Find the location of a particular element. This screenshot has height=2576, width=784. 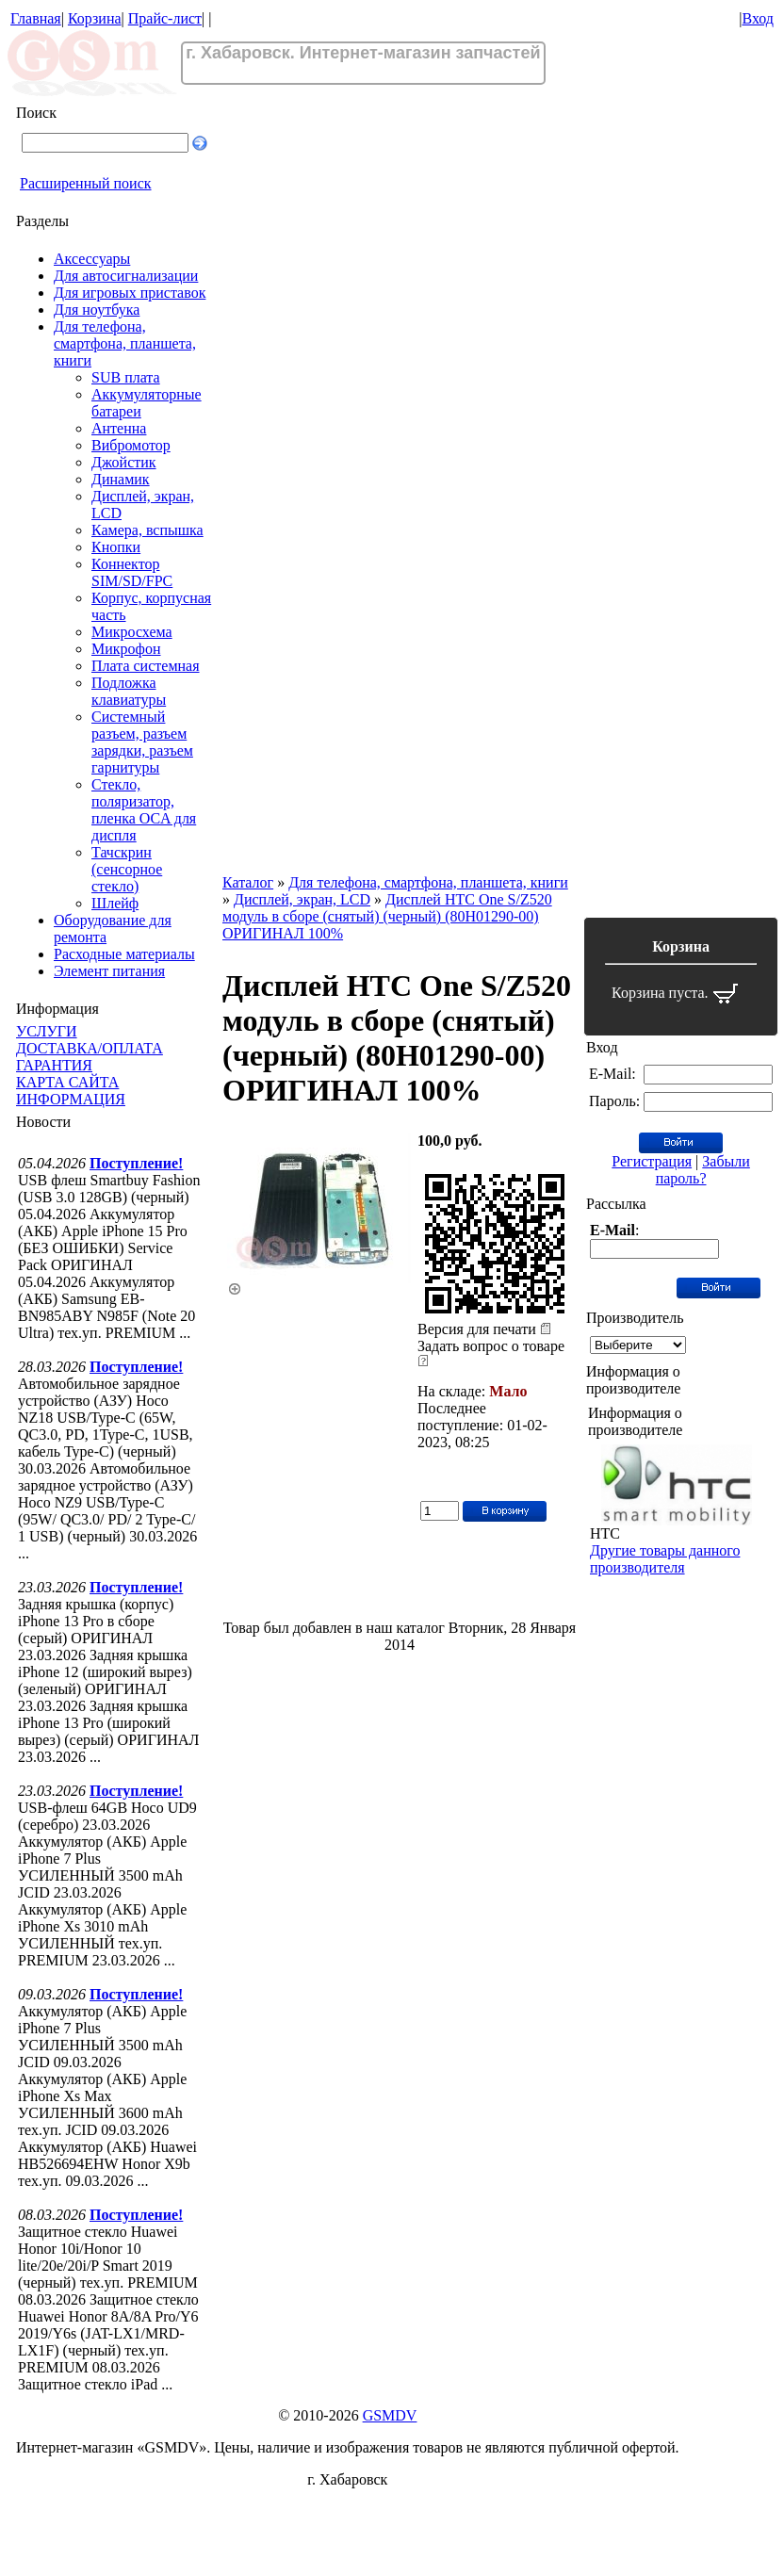

Каталог is located at coordinates (247, 882).